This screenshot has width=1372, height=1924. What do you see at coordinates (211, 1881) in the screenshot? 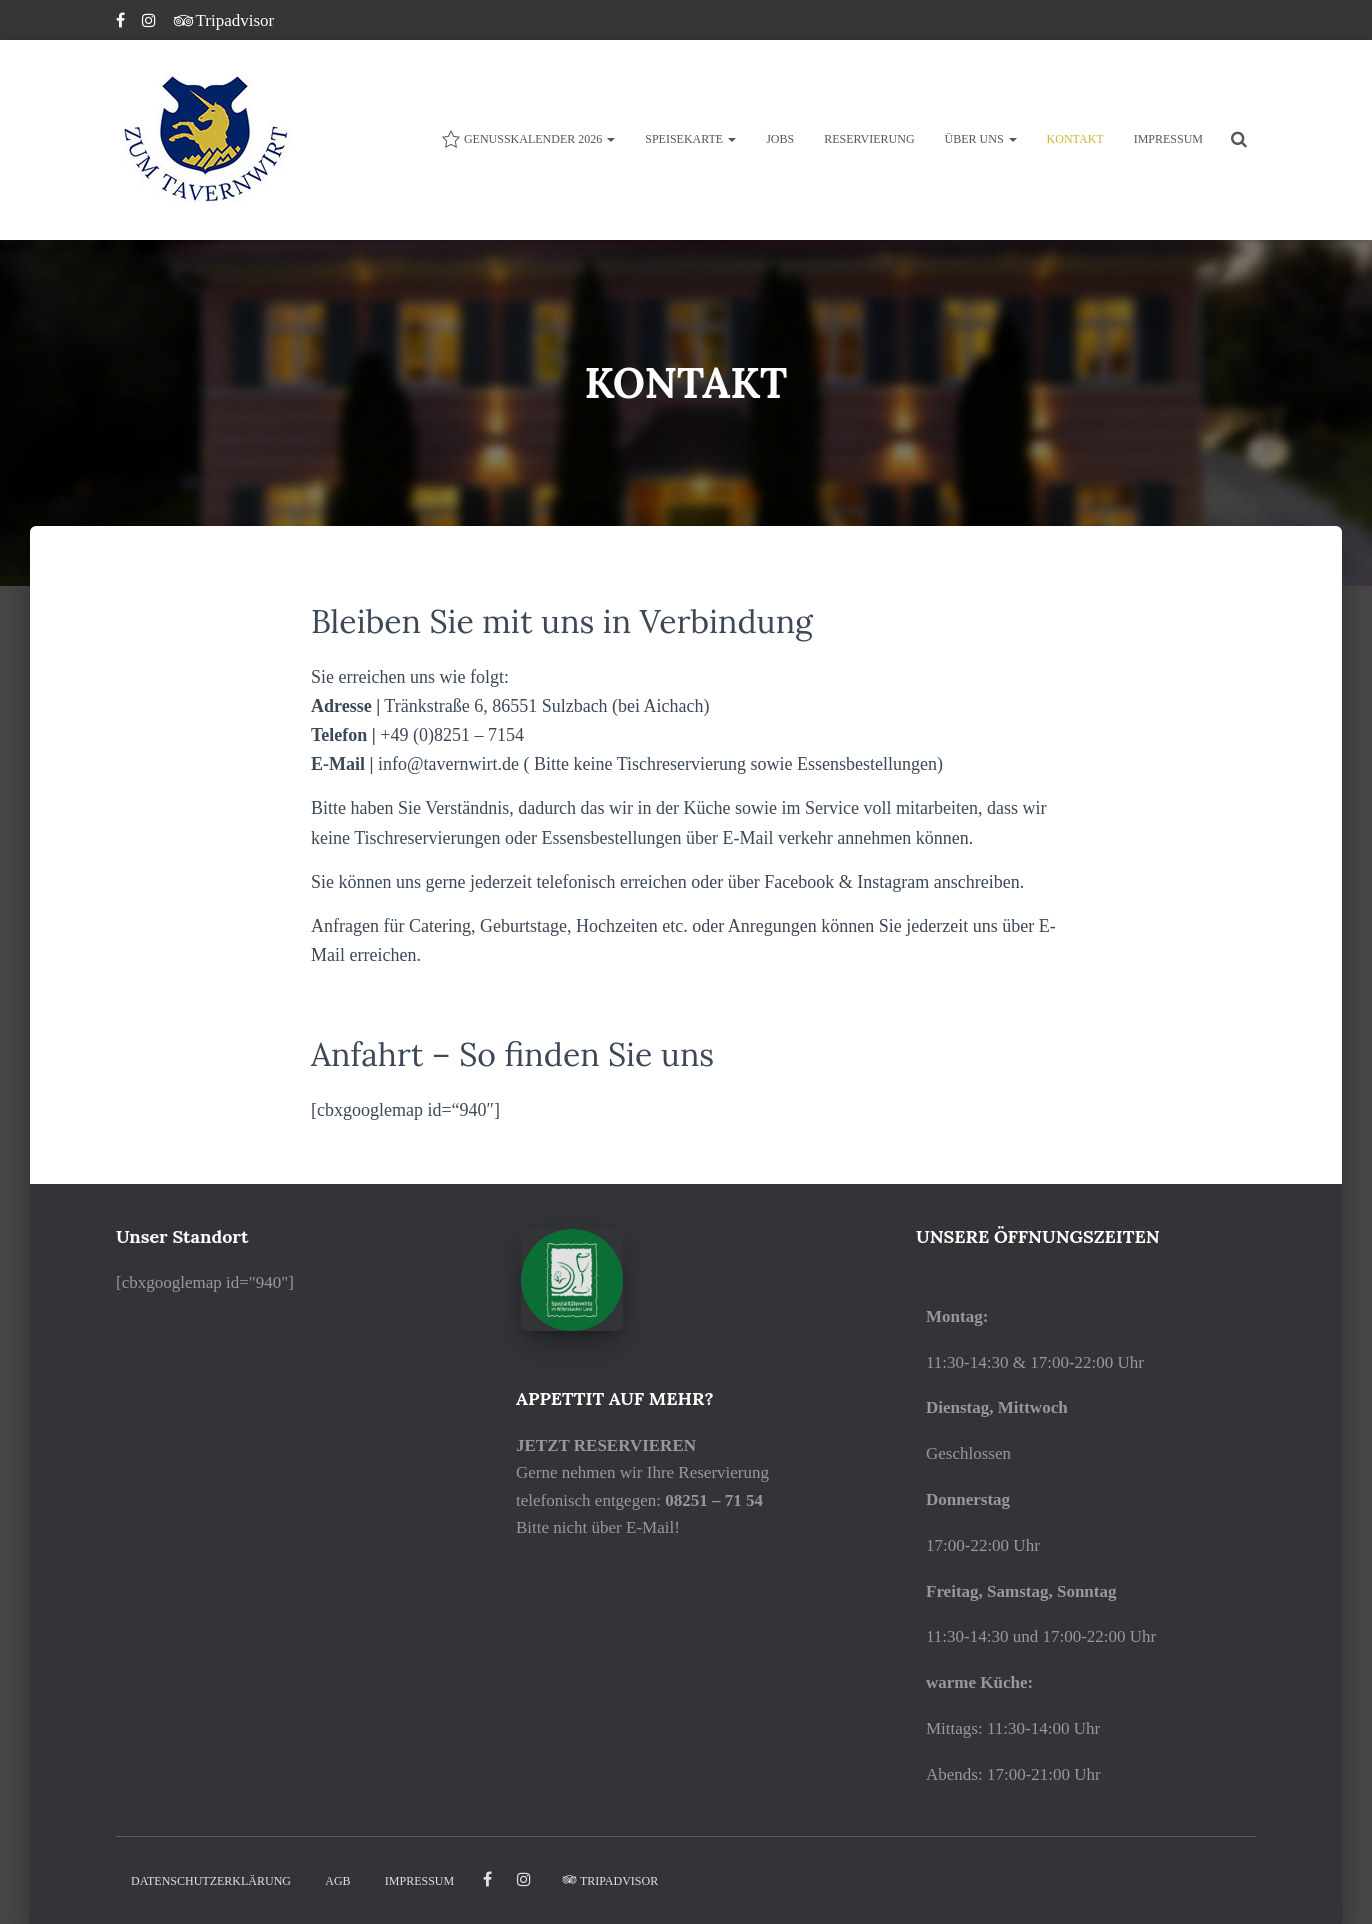
I see `DATENSCHUTZERKLÄRUNG` at bounding box center [211, 1881].